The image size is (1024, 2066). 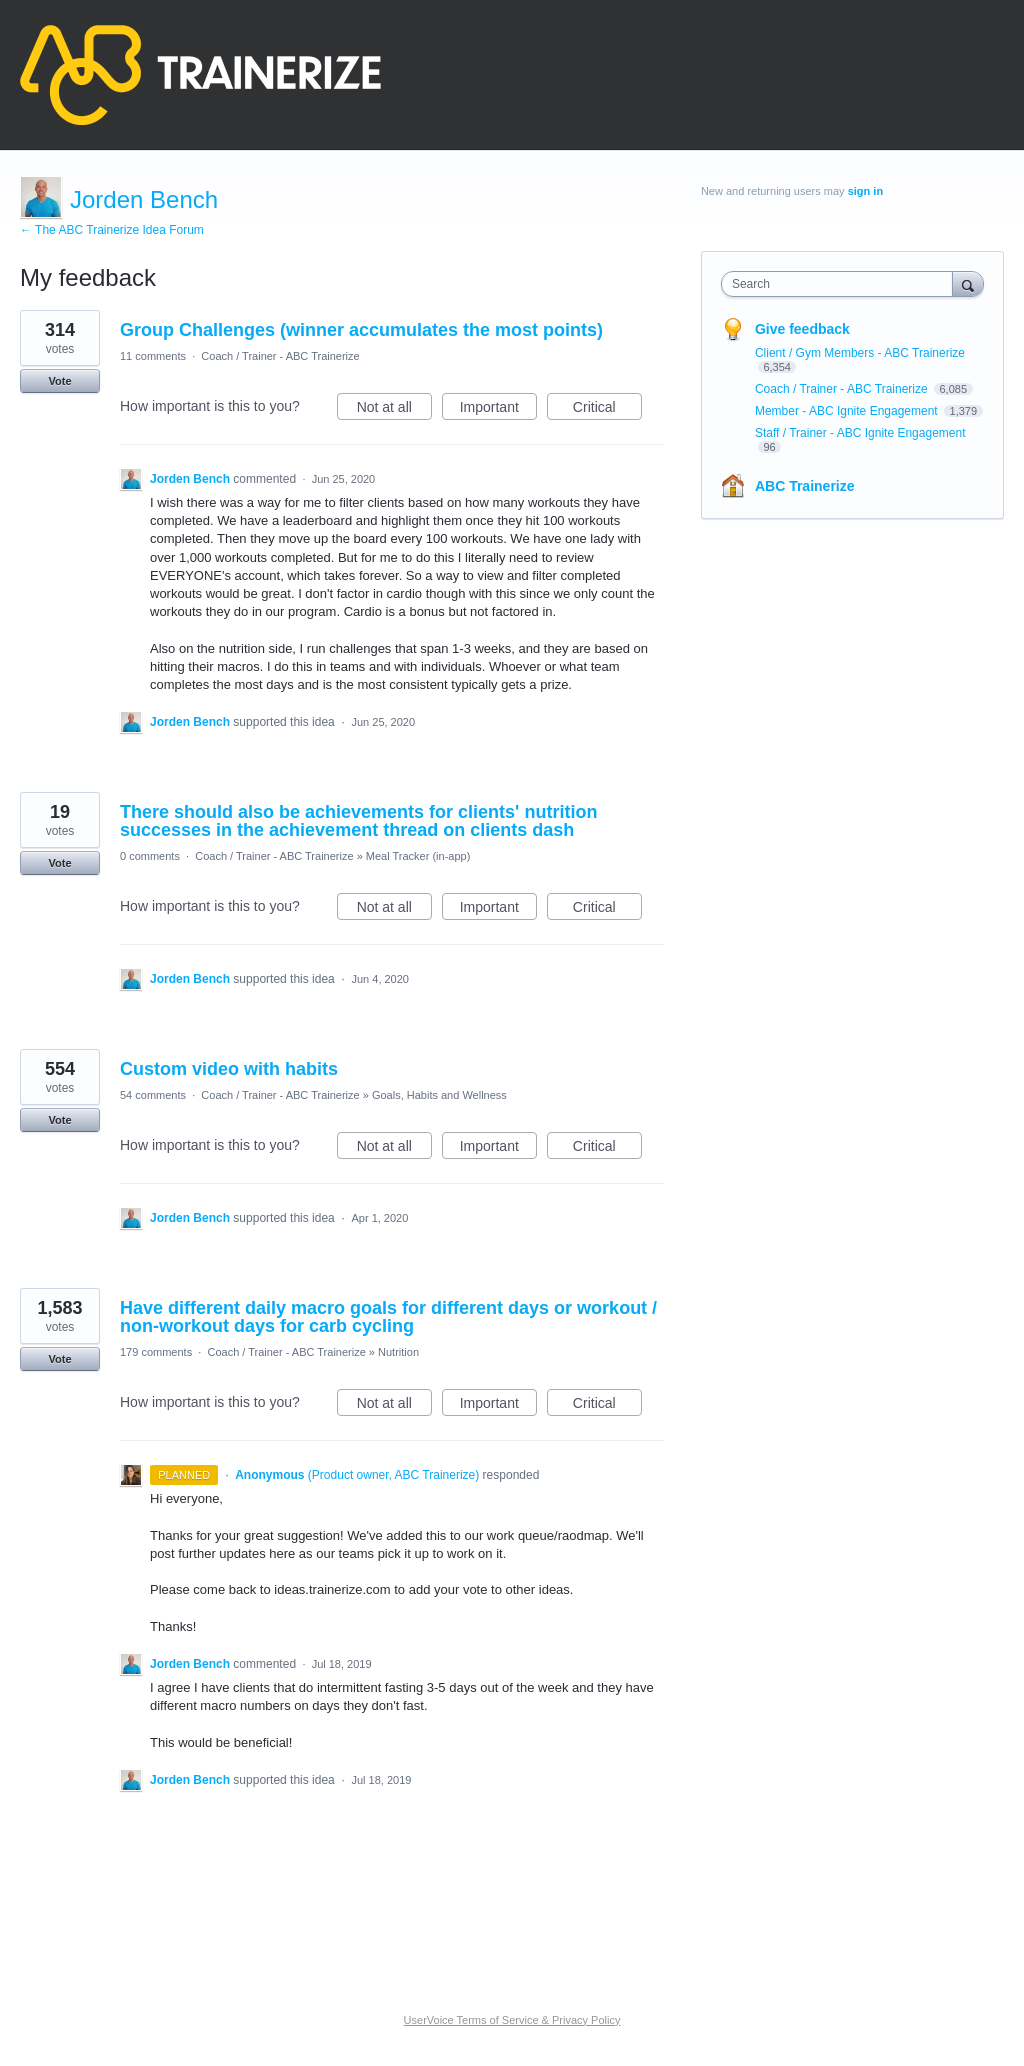 What do you see at coordinates (153, 356) in the screenshot?
I see `11 comments` at bounding box center [153, 356].